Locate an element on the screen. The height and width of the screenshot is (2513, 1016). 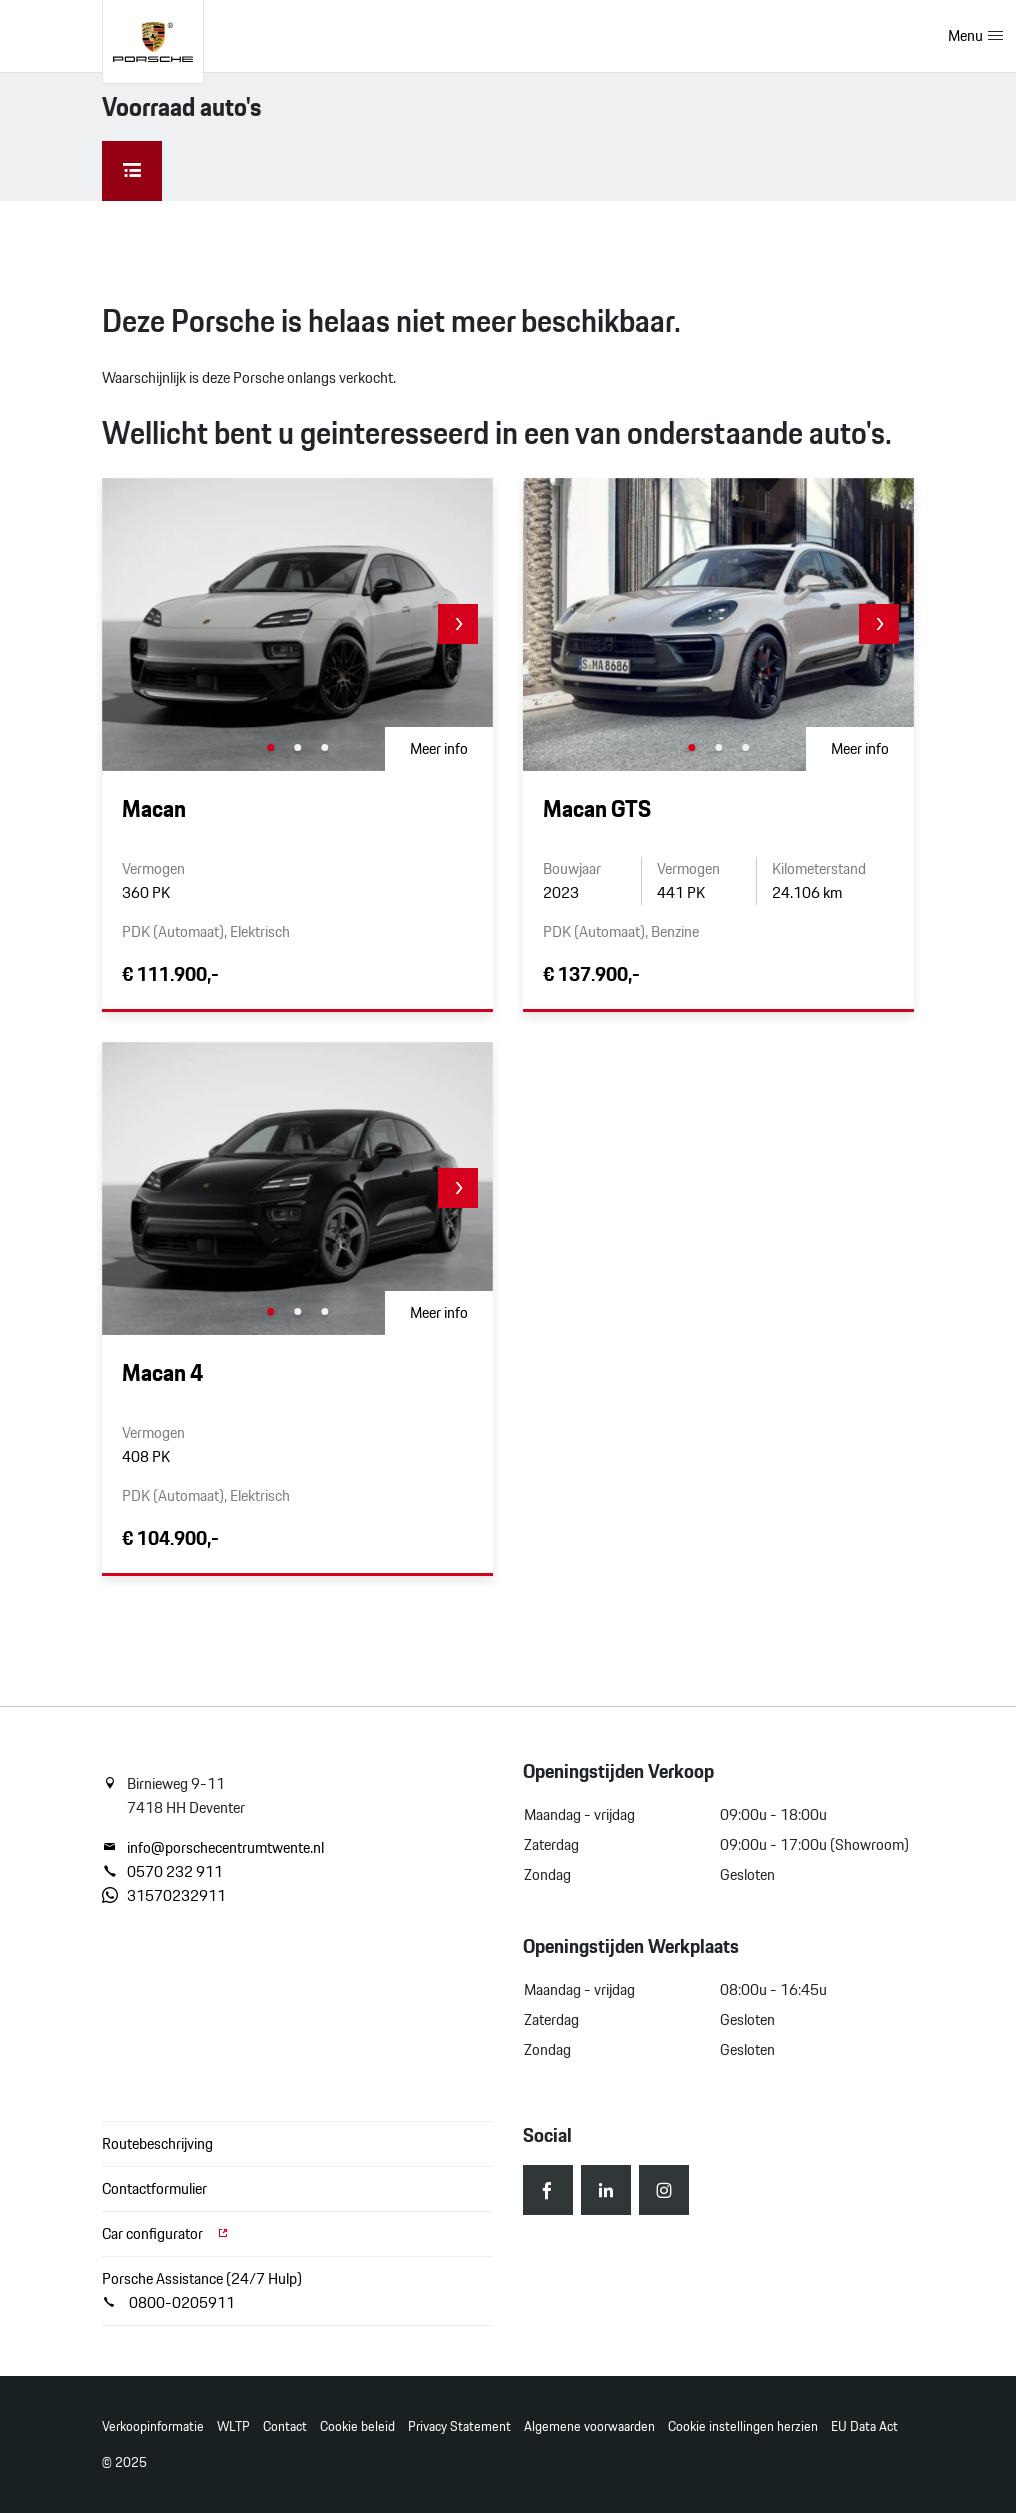
EU Data Act is located at coordinates (864, 2426).